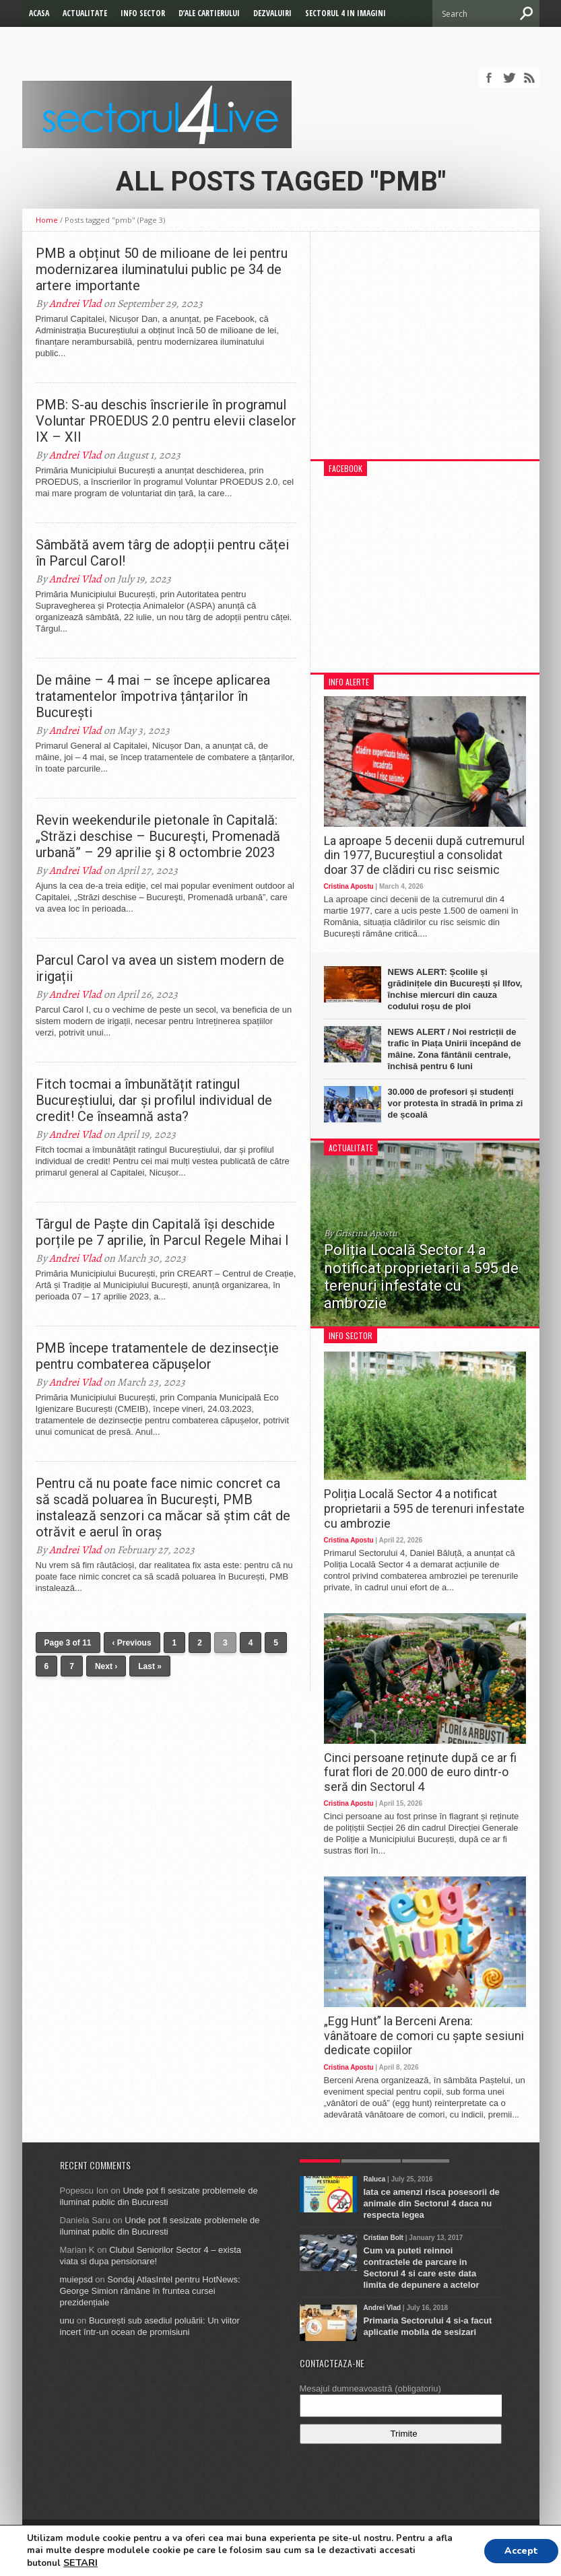 This screenshot has width=561, height=2576. Describe the element at coordinates (375, 2179) in the screenshot. I see `Raluca` at that location.